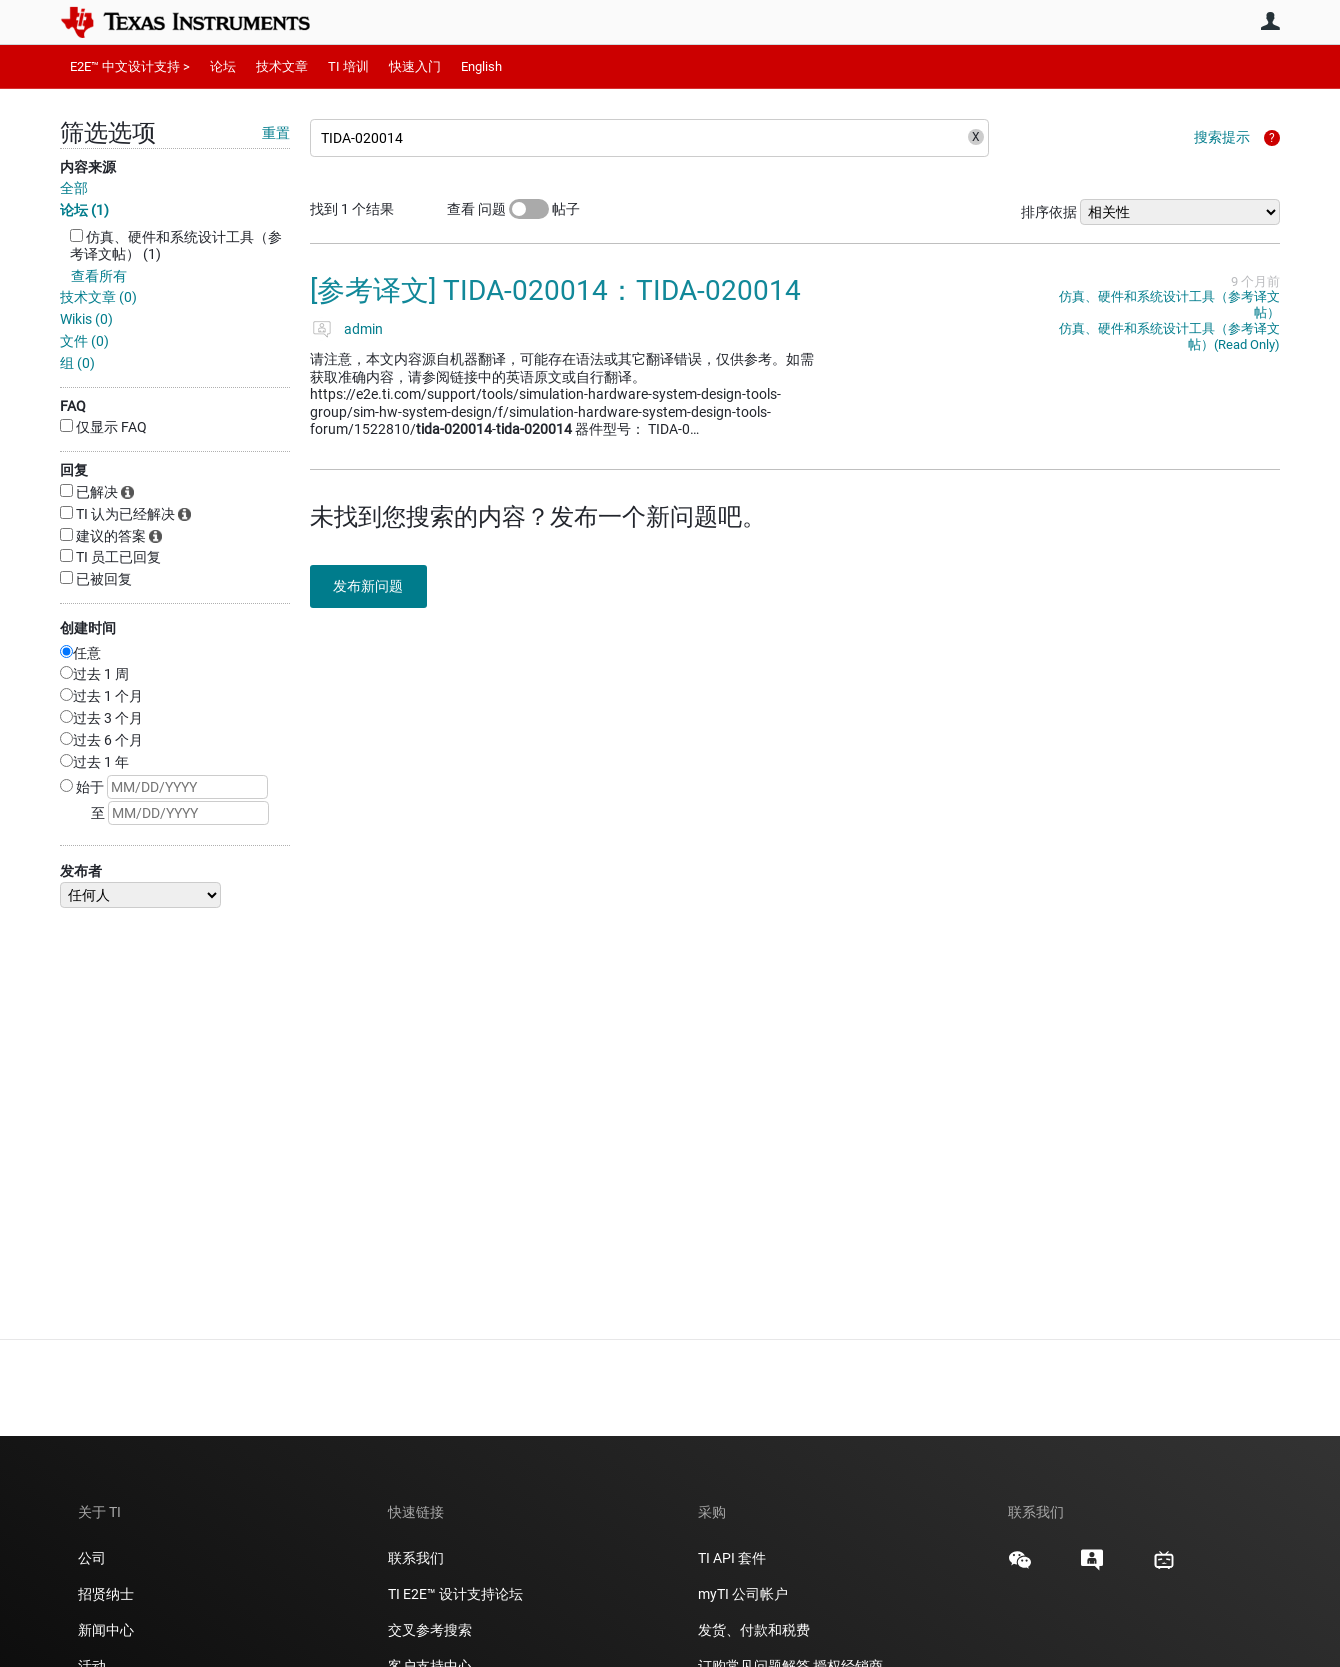  What do you see at coordinates (375, 586) in the screenshot?
I see `发布新问题` at bounding box center [375, 586].